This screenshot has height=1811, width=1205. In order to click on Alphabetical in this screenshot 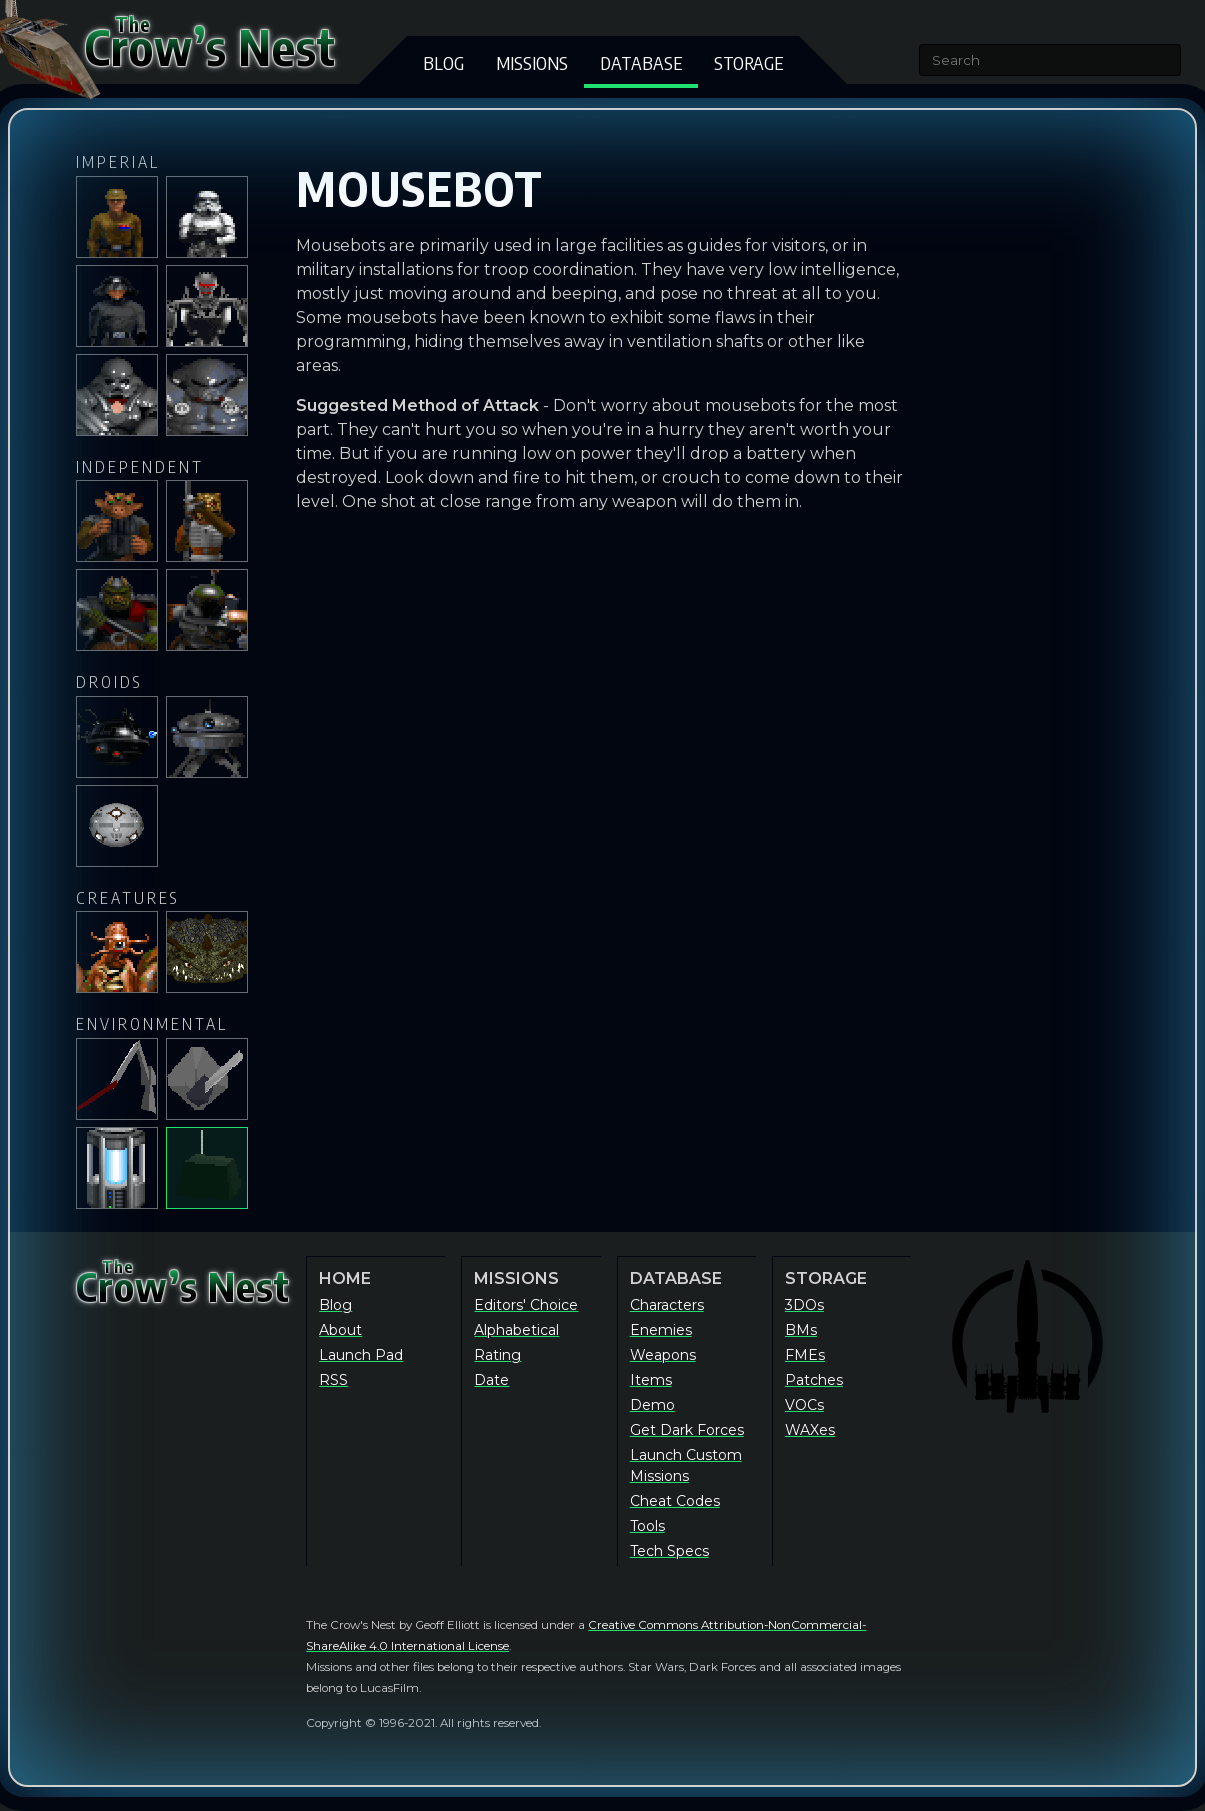, I will do `click(516, 1330)`.